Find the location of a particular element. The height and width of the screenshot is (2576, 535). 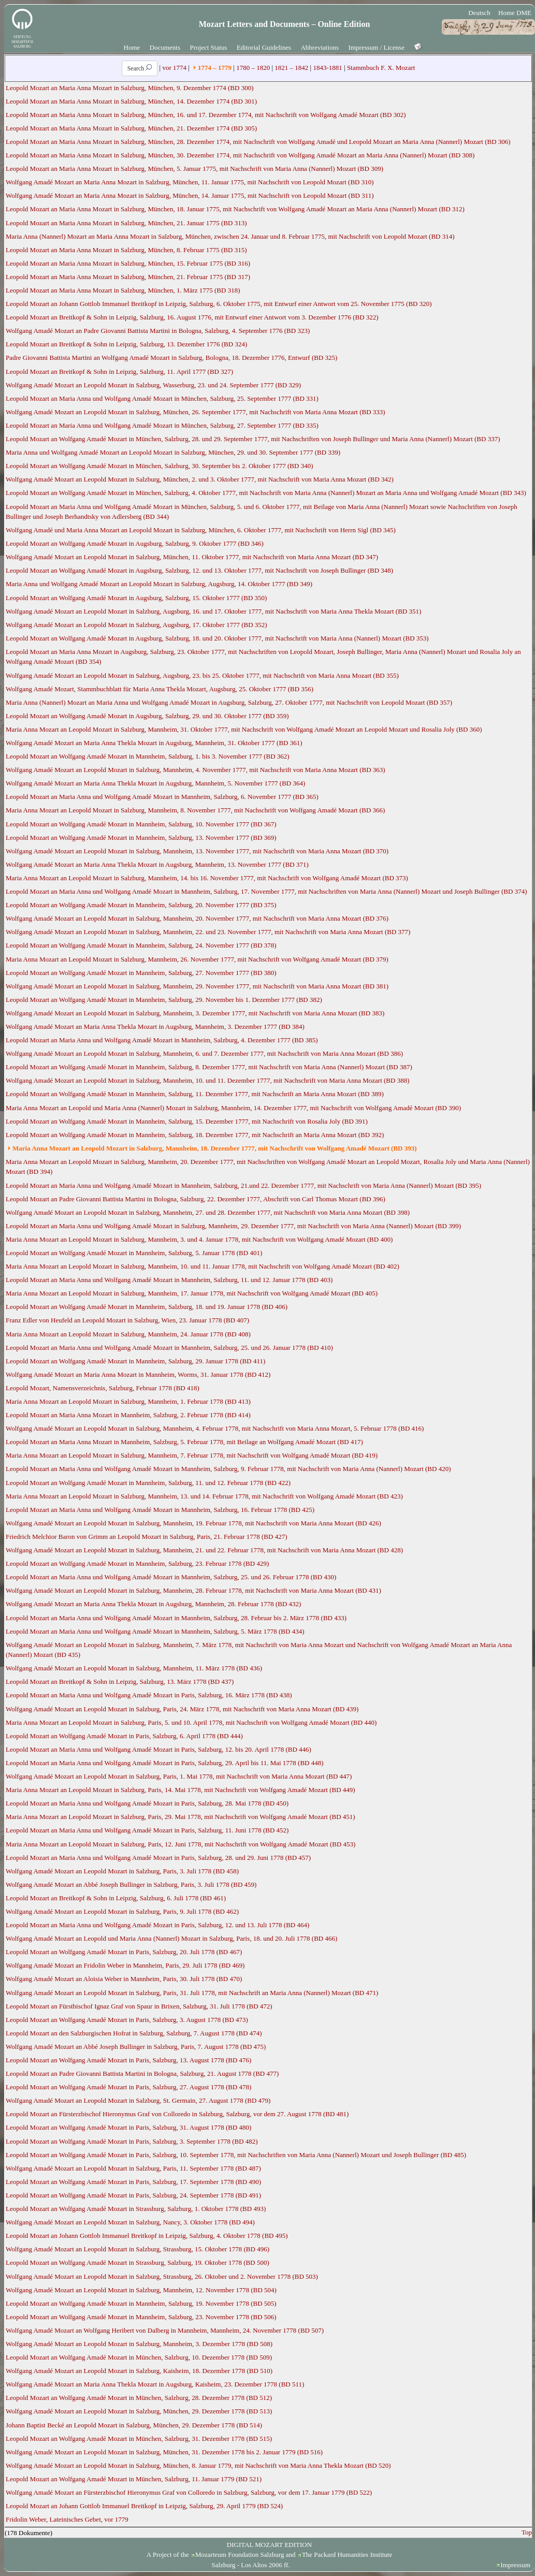

1821 – 1842 is located at coordinates (291, 67).